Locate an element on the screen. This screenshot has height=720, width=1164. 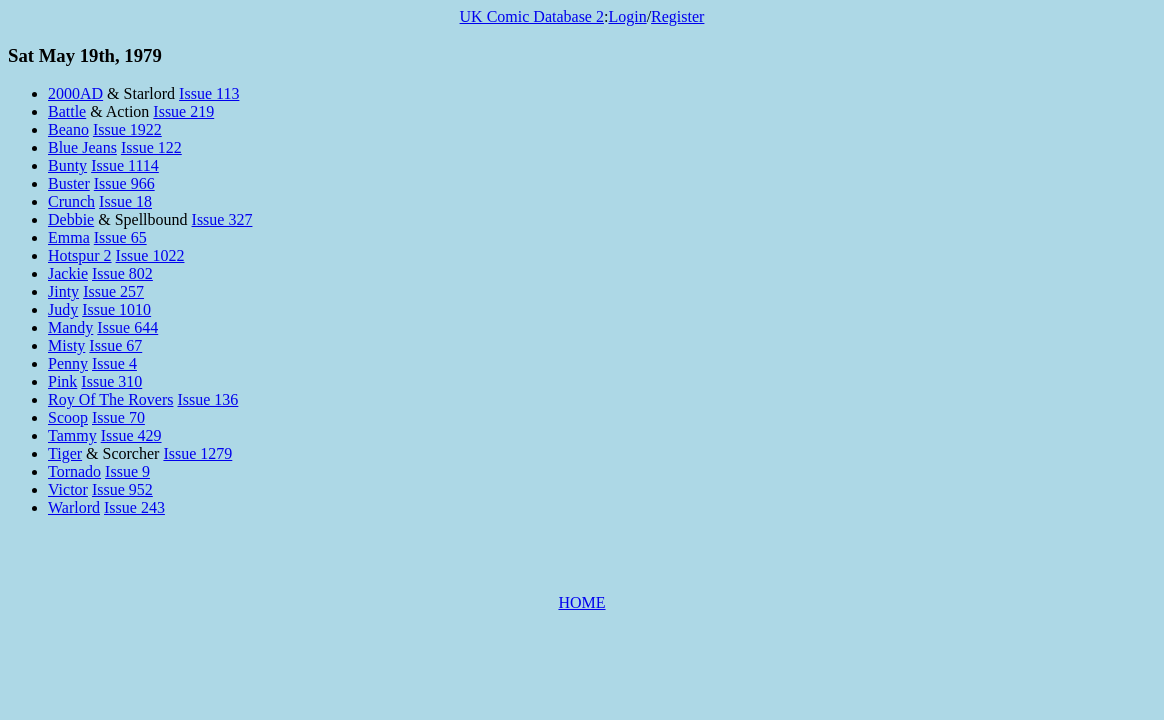
Issue 67 is located at coordinates (115, 345).